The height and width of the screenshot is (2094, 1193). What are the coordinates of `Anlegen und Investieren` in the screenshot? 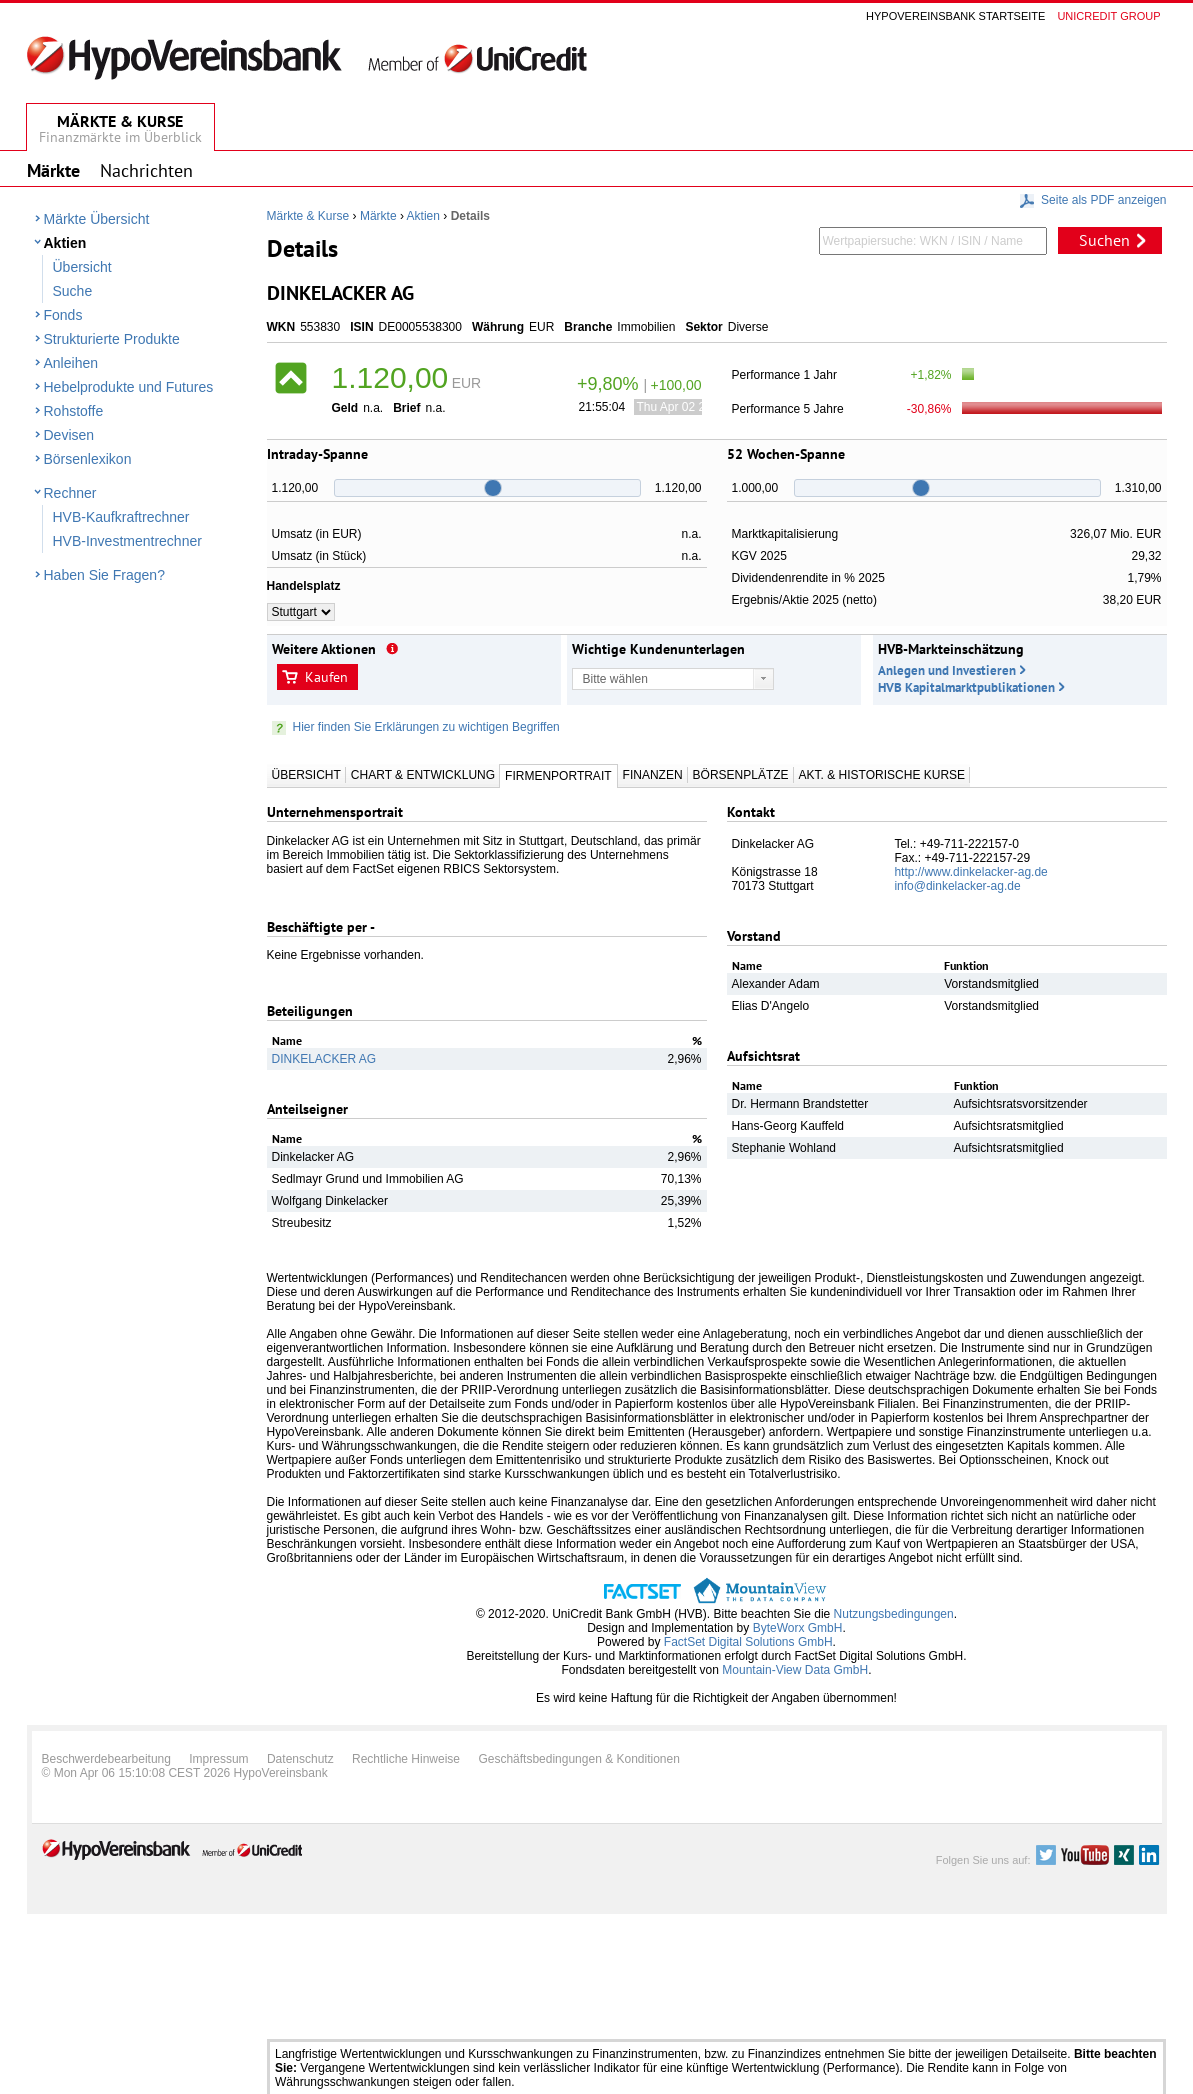 It's located at (947, 670).